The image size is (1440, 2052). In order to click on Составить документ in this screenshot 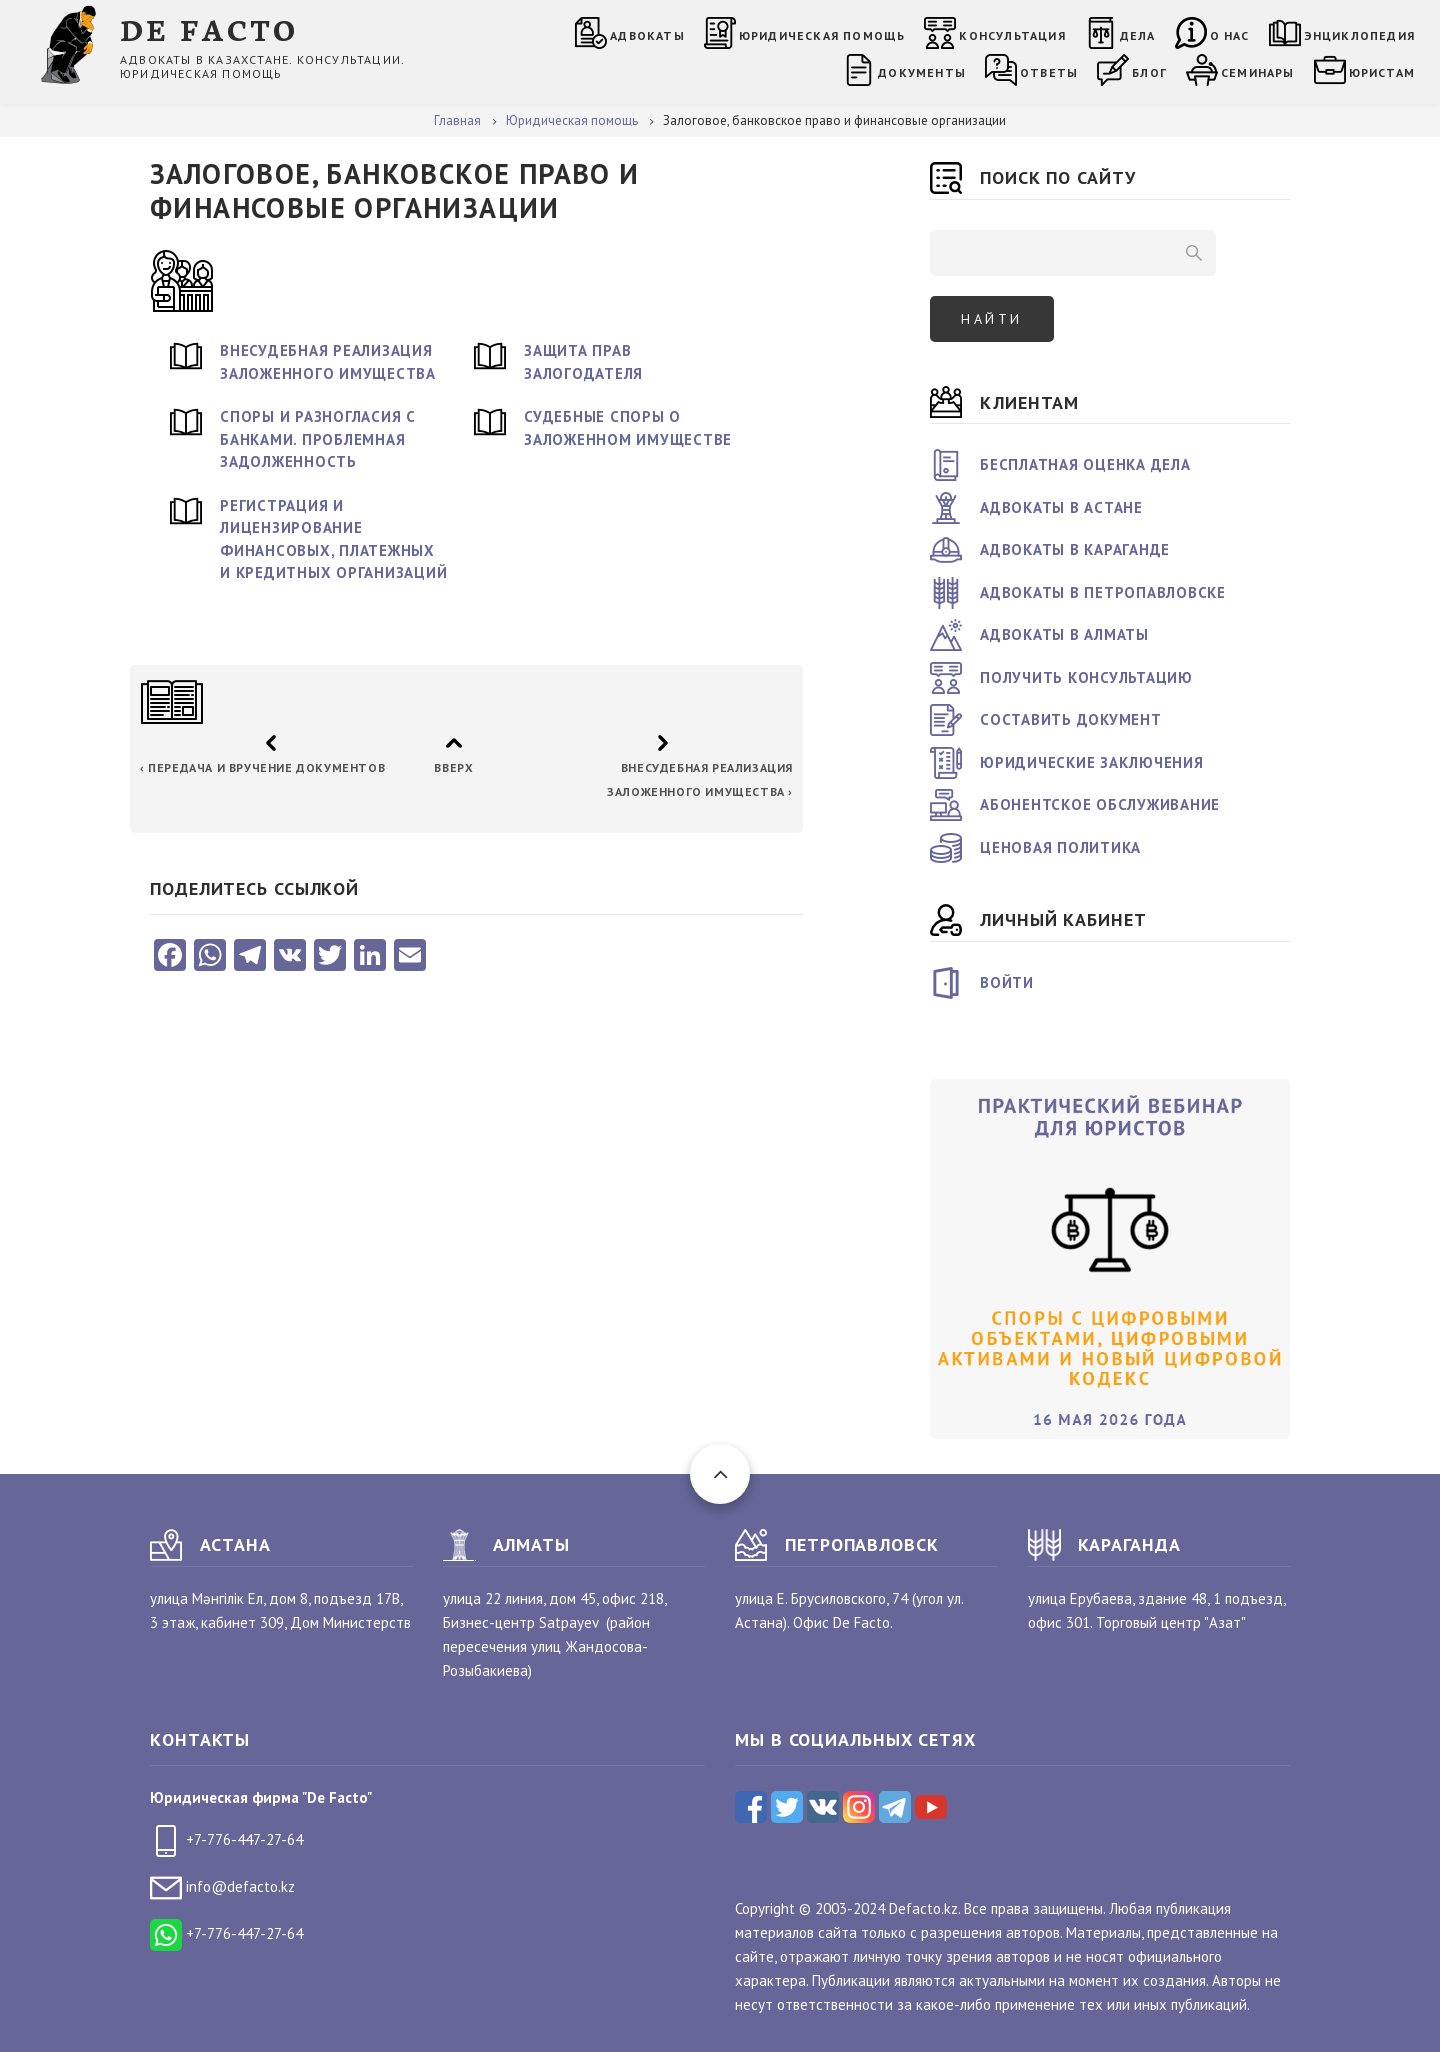, I will do `click(1071, 719)`.